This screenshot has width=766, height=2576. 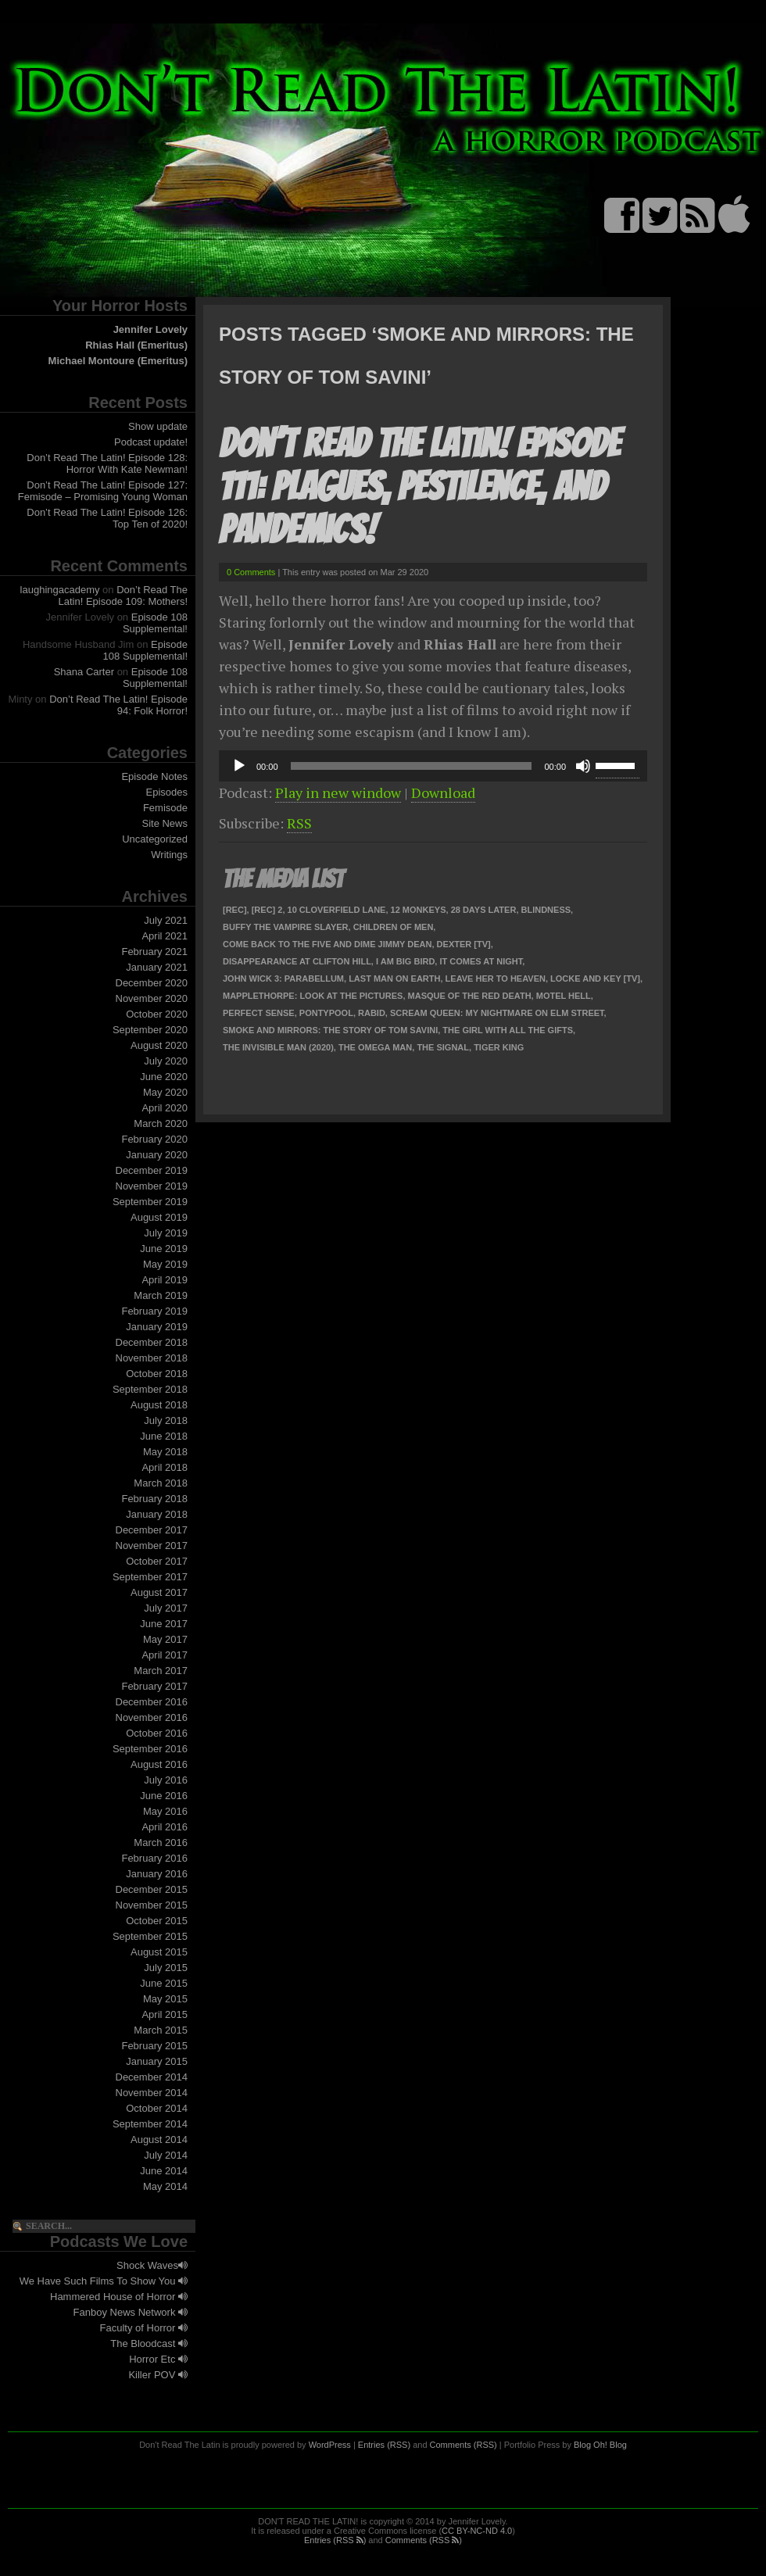 What do you see at coordinates (165, 1639) in the screenshot?
I see `May 2017` at bounding box center [165, 1639].